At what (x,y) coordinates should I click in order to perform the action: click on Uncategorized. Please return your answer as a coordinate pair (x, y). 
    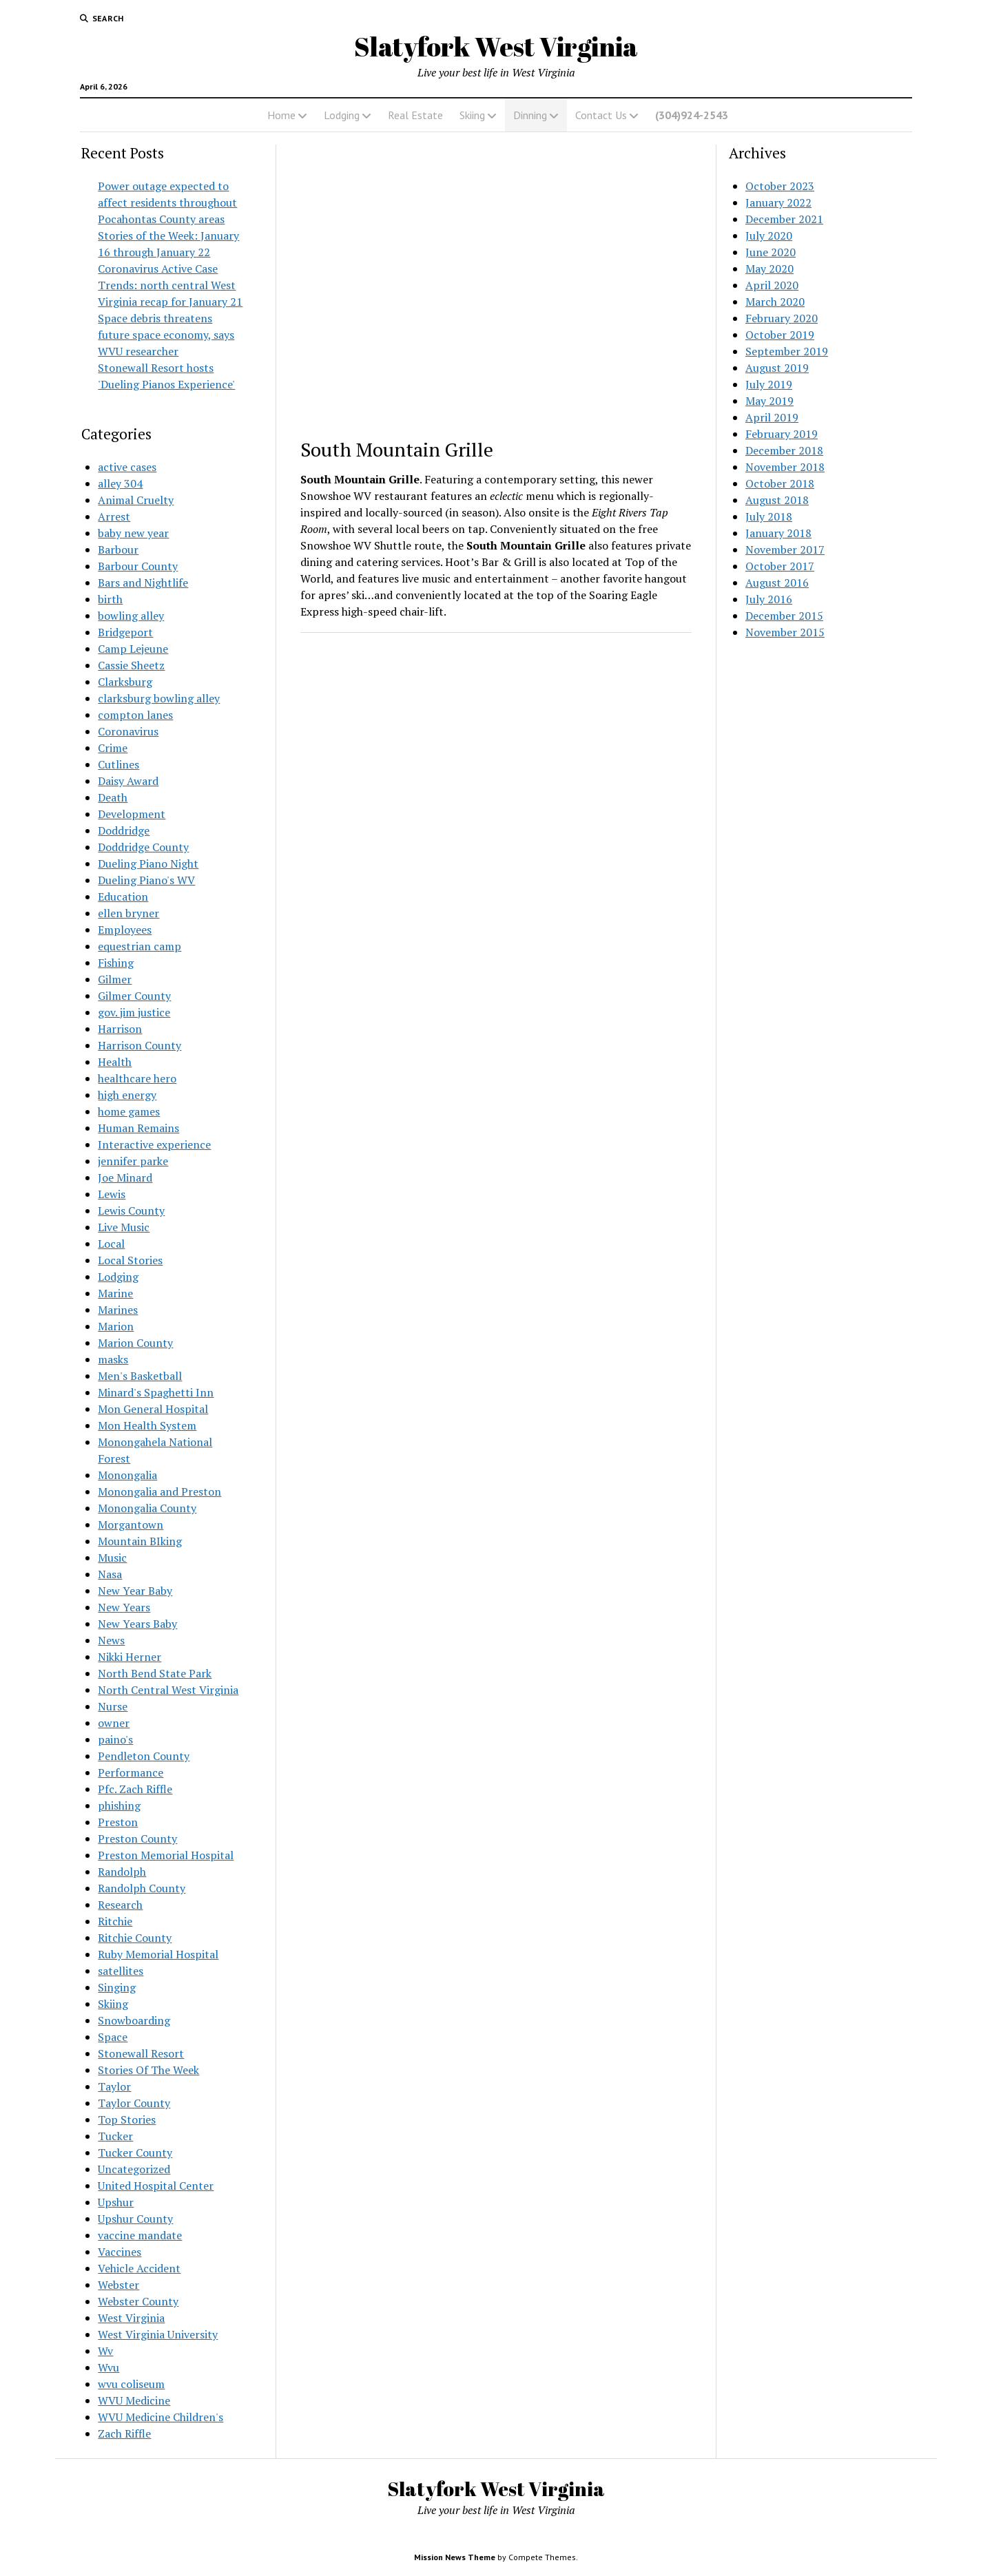
    Looking at the image, I should click on (134, 2169).